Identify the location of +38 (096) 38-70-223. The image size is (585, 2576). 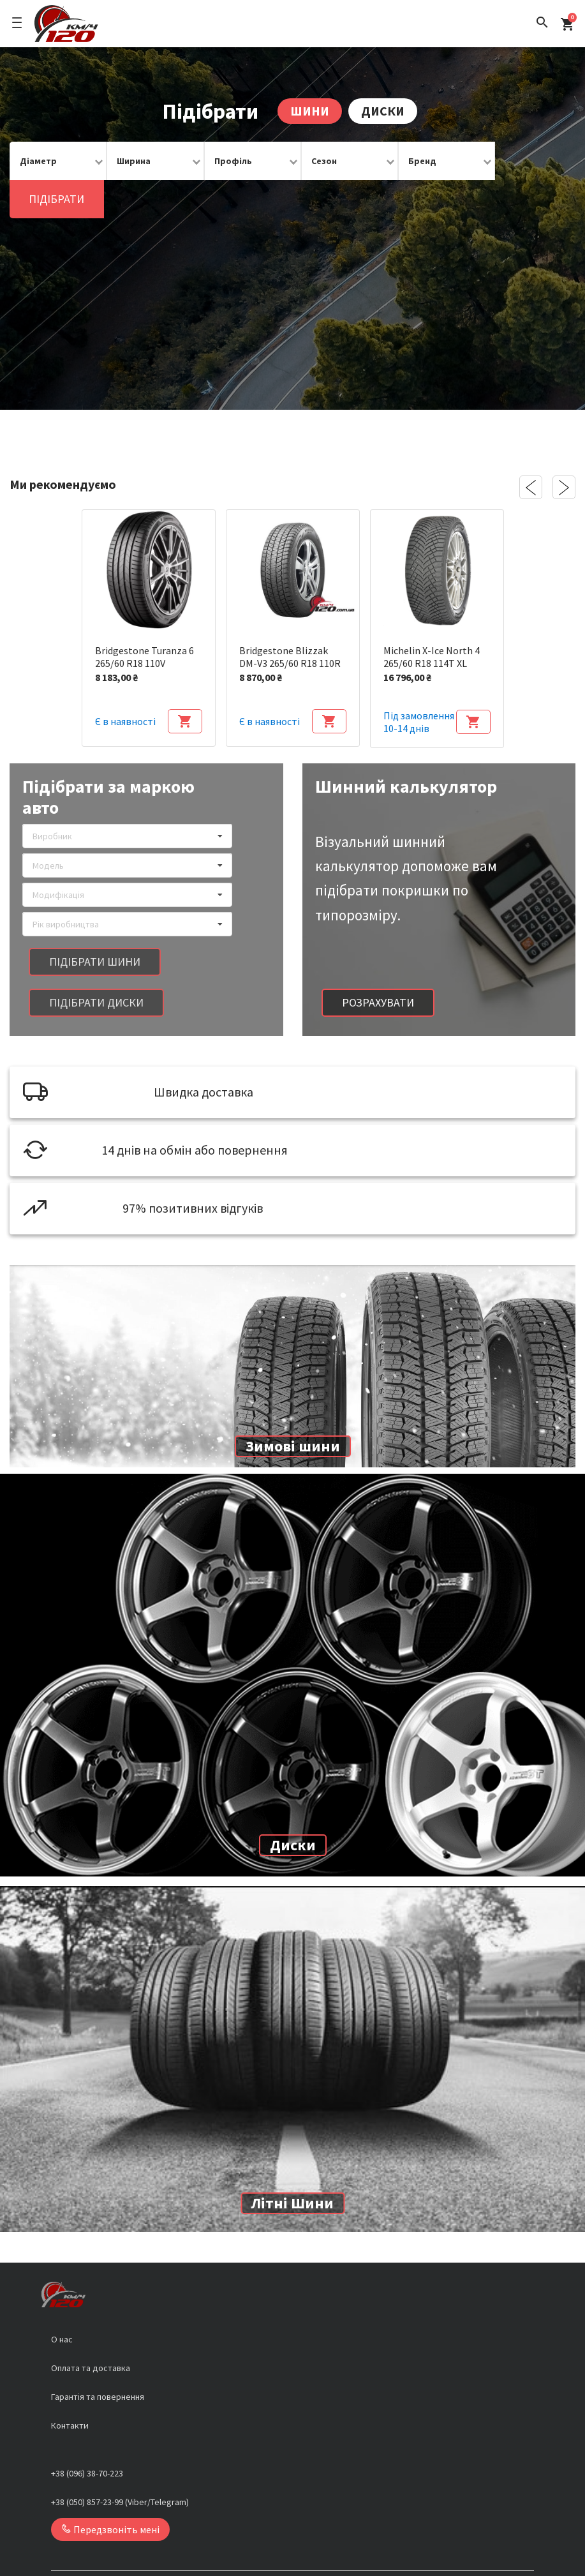
(87, 2435).